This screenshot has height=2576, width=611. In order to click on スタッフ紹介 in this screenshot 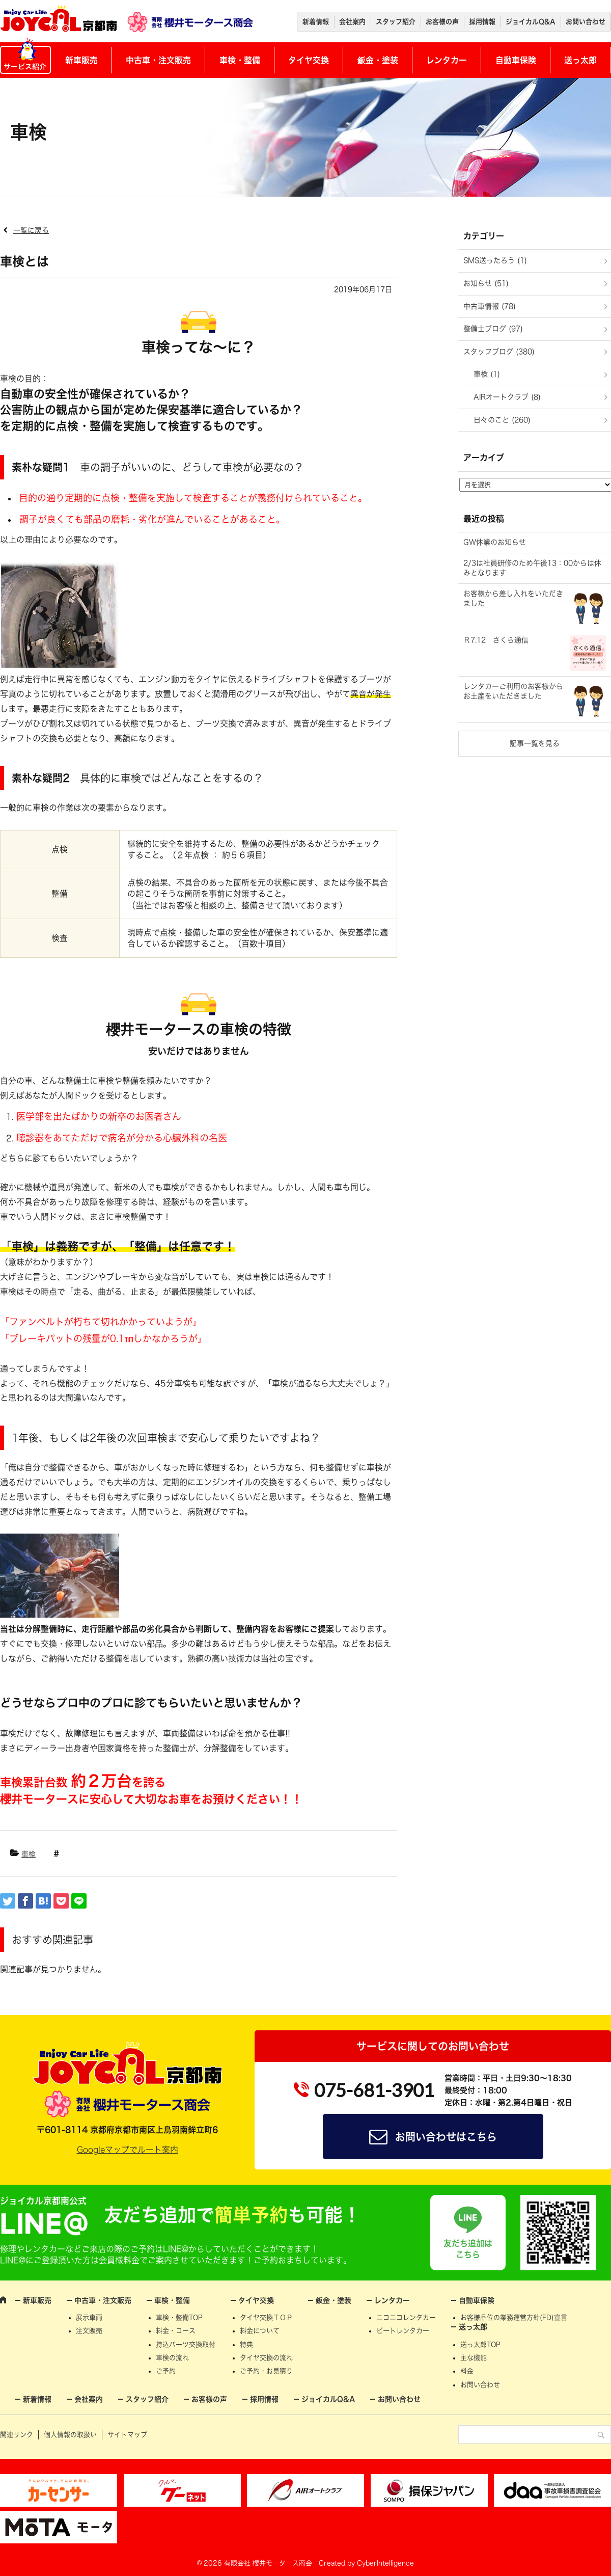, I will do `click(395, 21)`.